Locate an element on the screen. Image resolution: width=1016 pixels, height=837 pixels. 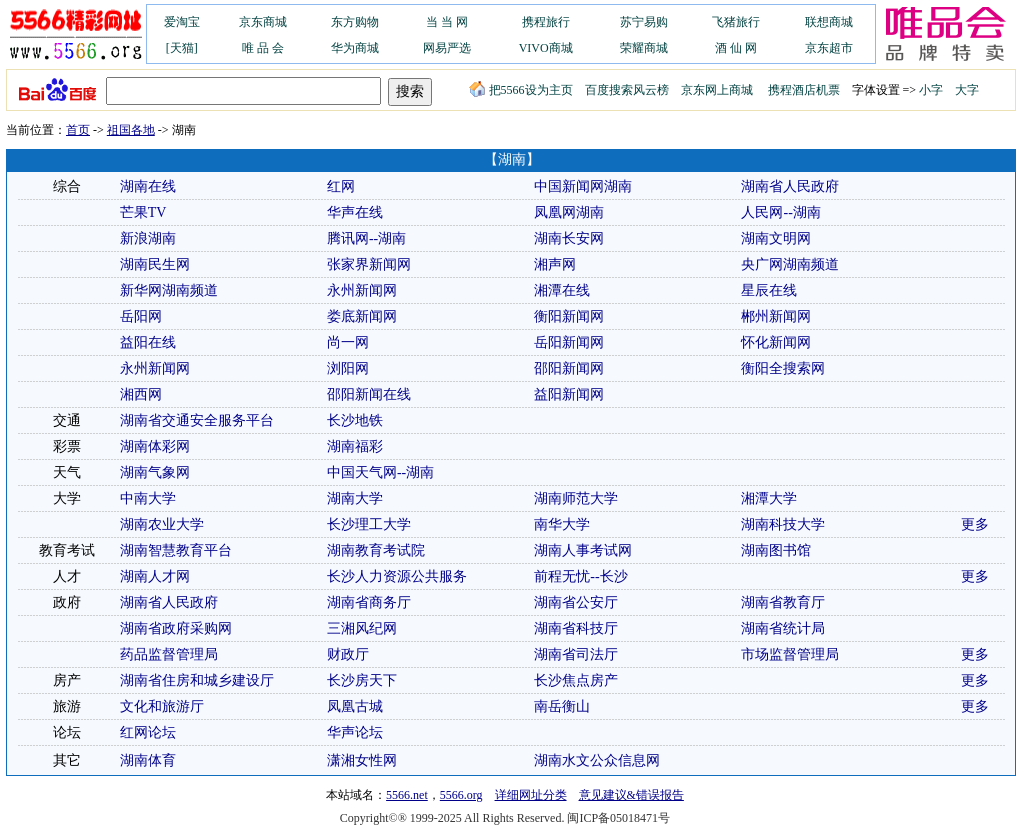
湖南体育 is located at coordinates (148, 760).